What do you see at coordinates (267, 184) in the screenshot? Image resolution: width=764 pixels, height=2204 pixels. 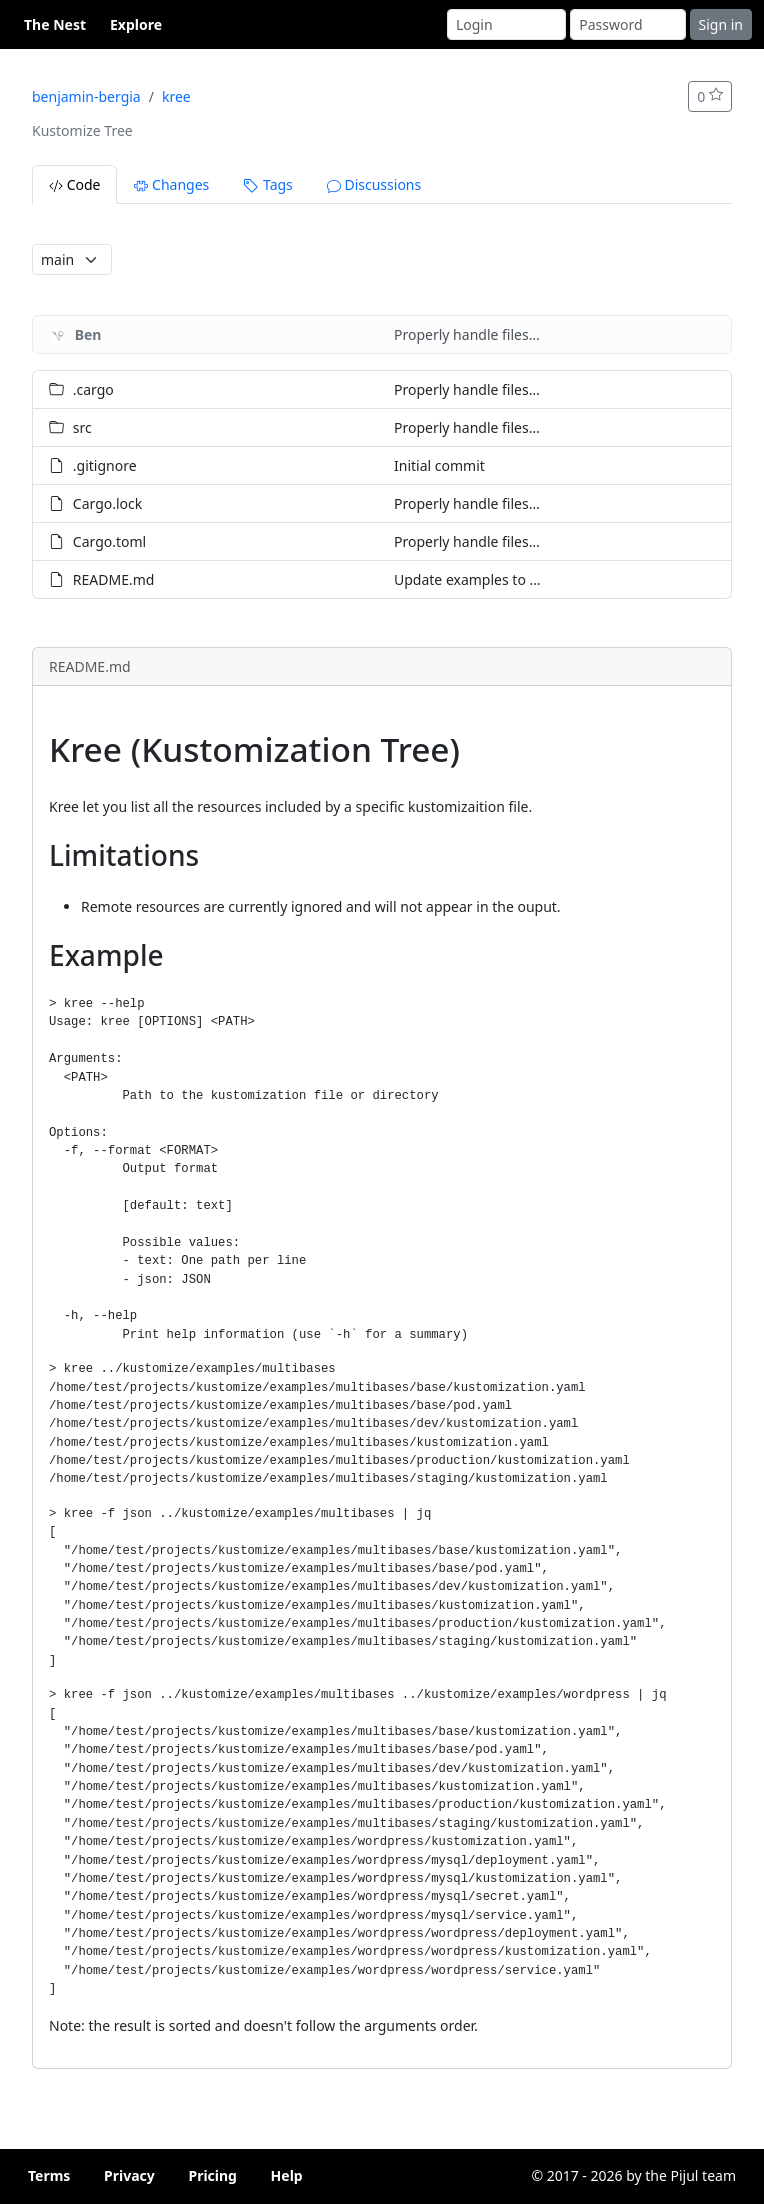 I see `Tags` at bounding box center [267, 184].